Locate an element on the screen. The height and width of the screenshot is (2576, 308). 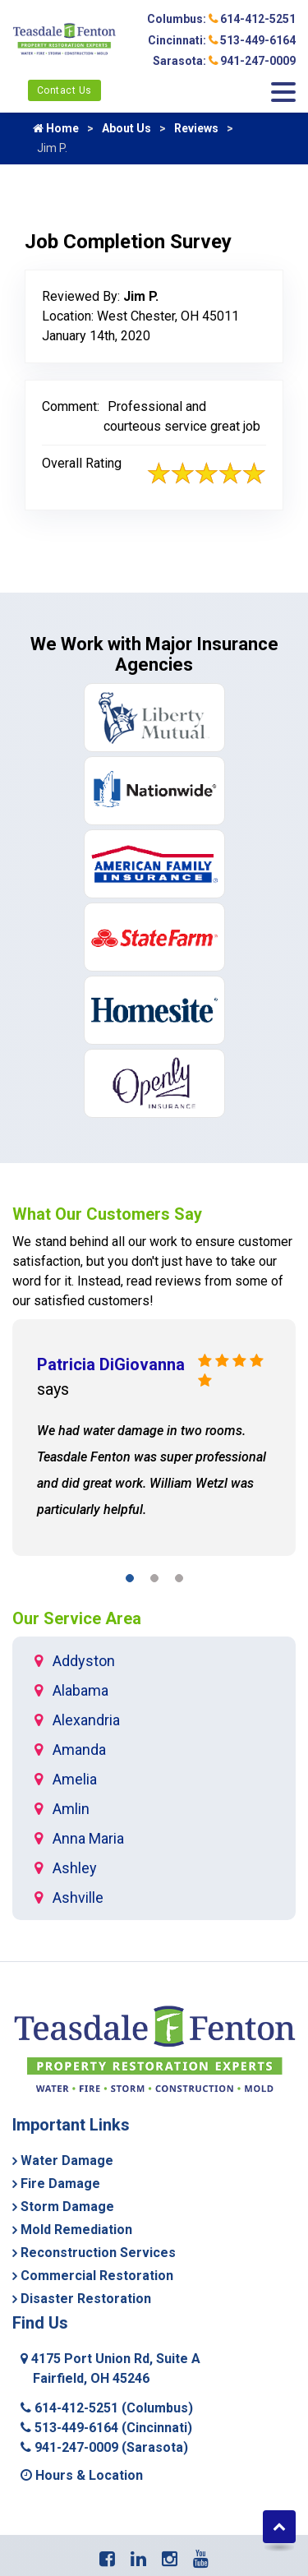
Commercial Restoration is located at coordinates (97, 2275).